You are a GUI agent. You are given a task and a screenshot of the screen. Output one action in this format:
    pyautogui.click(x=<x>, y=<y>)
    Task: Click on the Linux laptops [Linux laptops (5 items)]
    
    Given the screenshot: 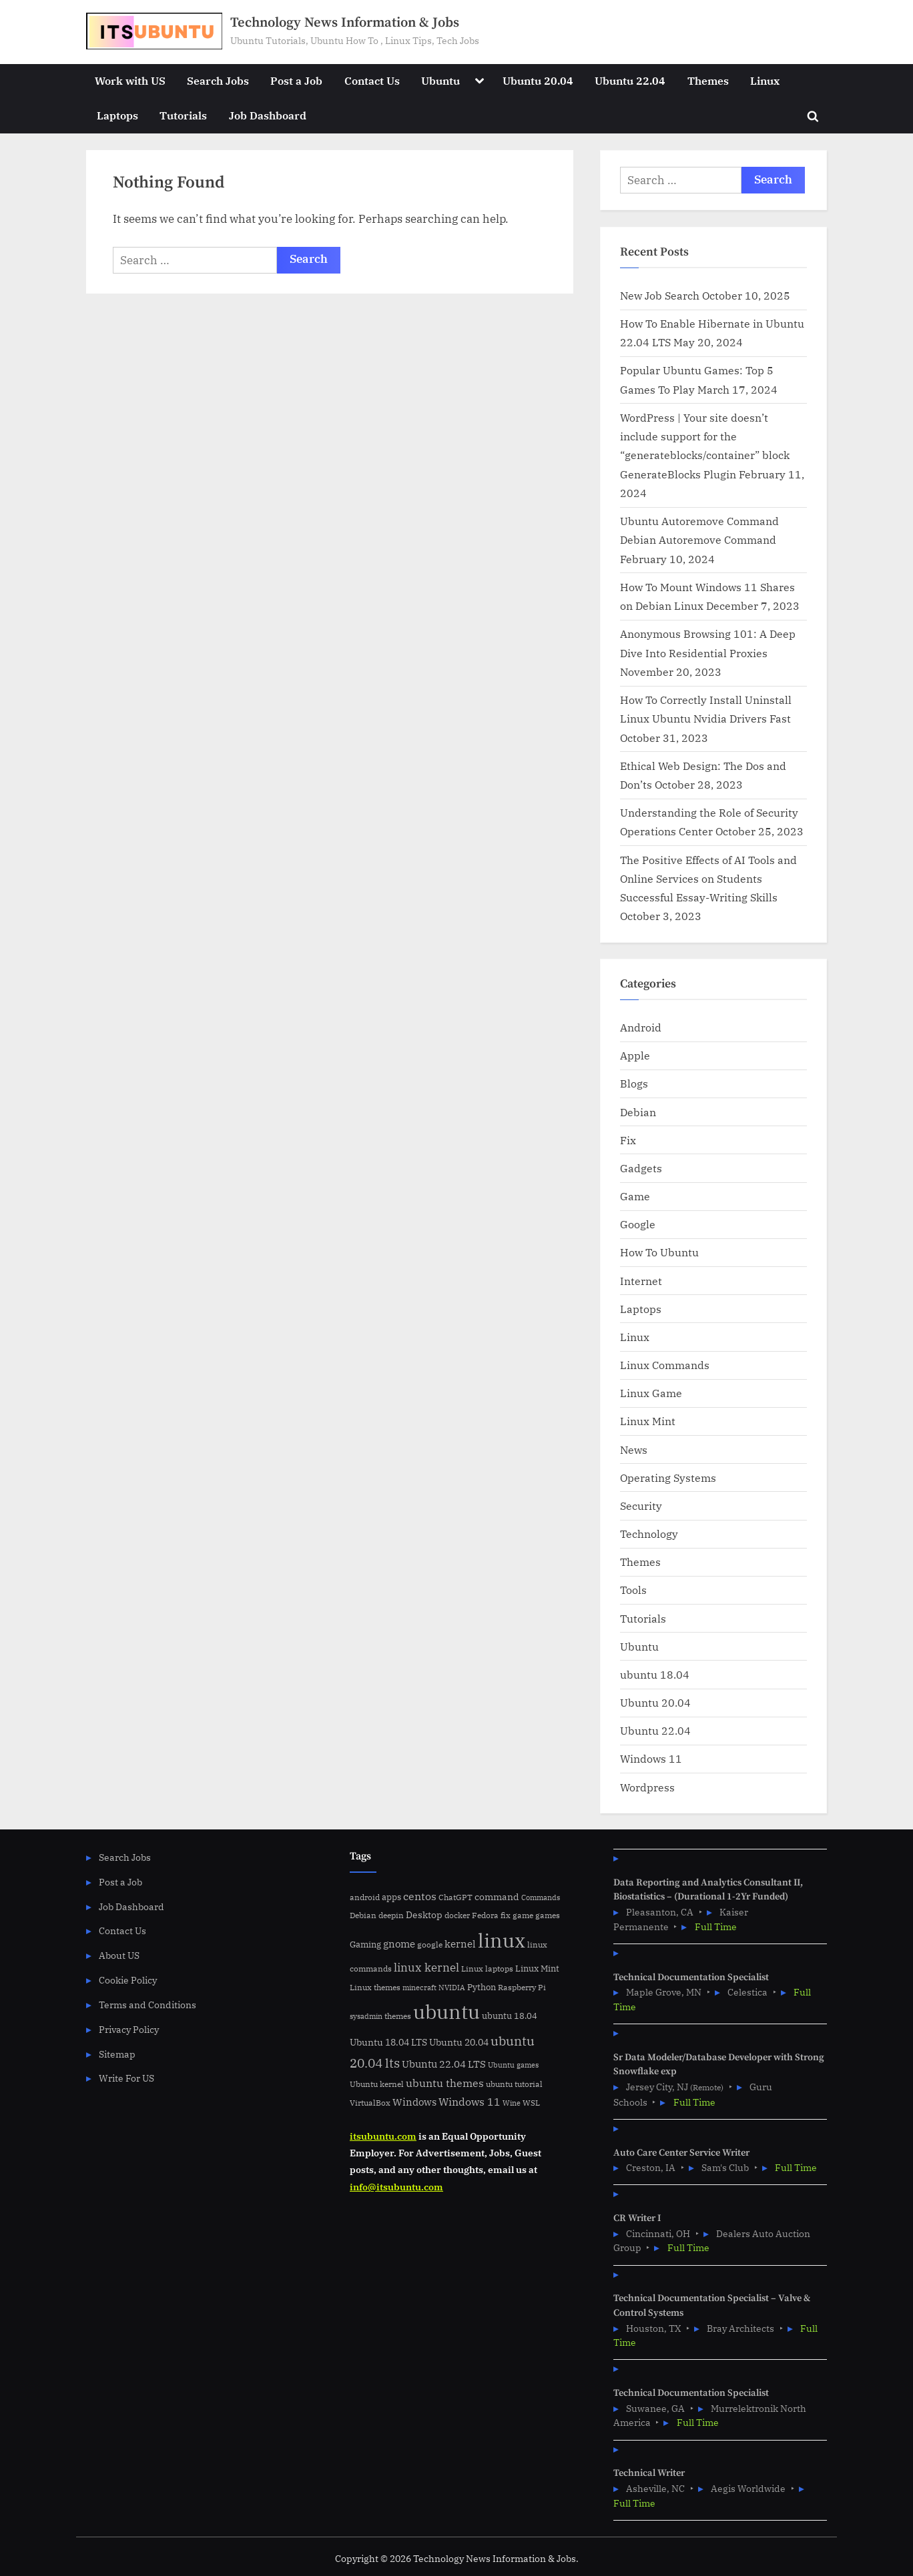 What is the action you would take?
    pyautogui.click(x=487, y=1969)
    